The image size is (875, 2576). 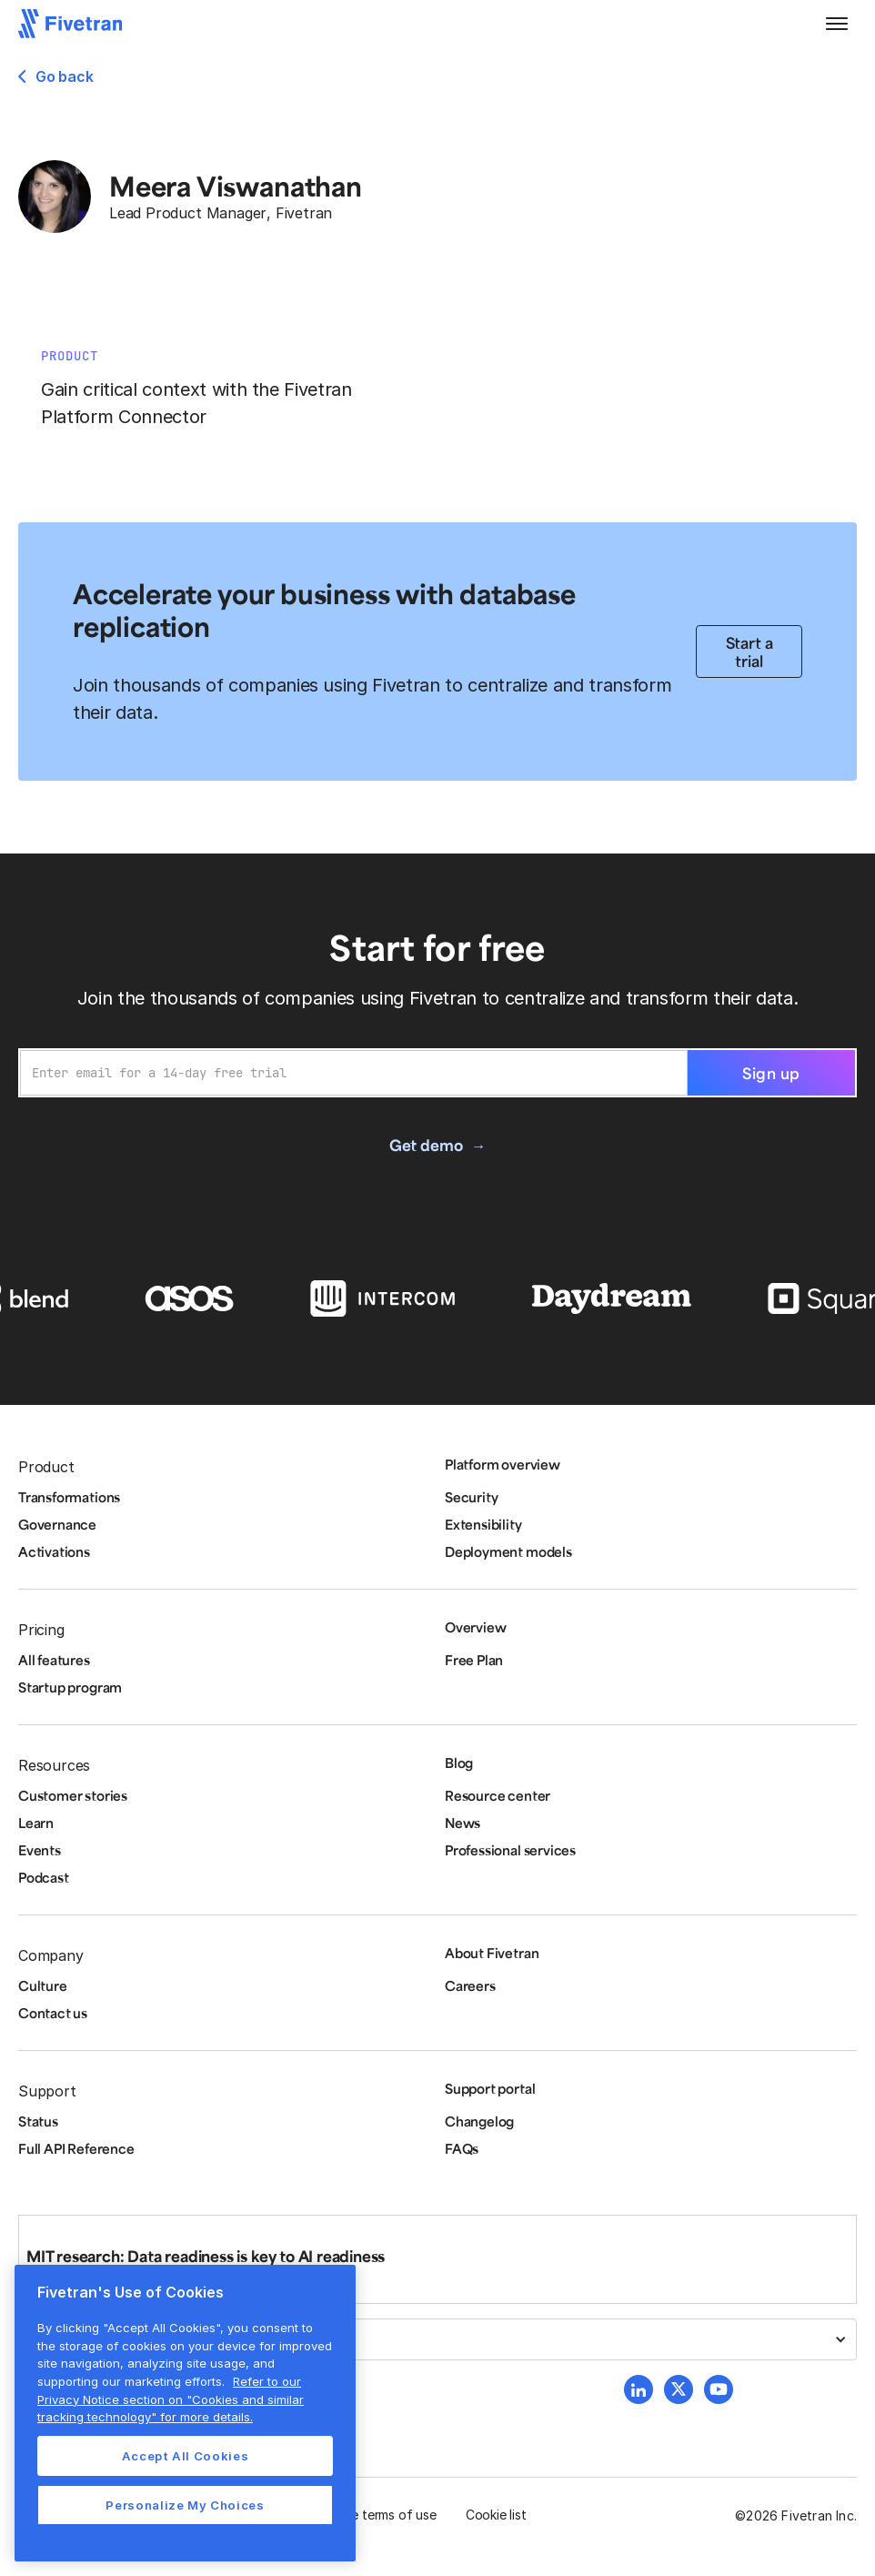 I want to click on [button], so click(x=837, y=24).